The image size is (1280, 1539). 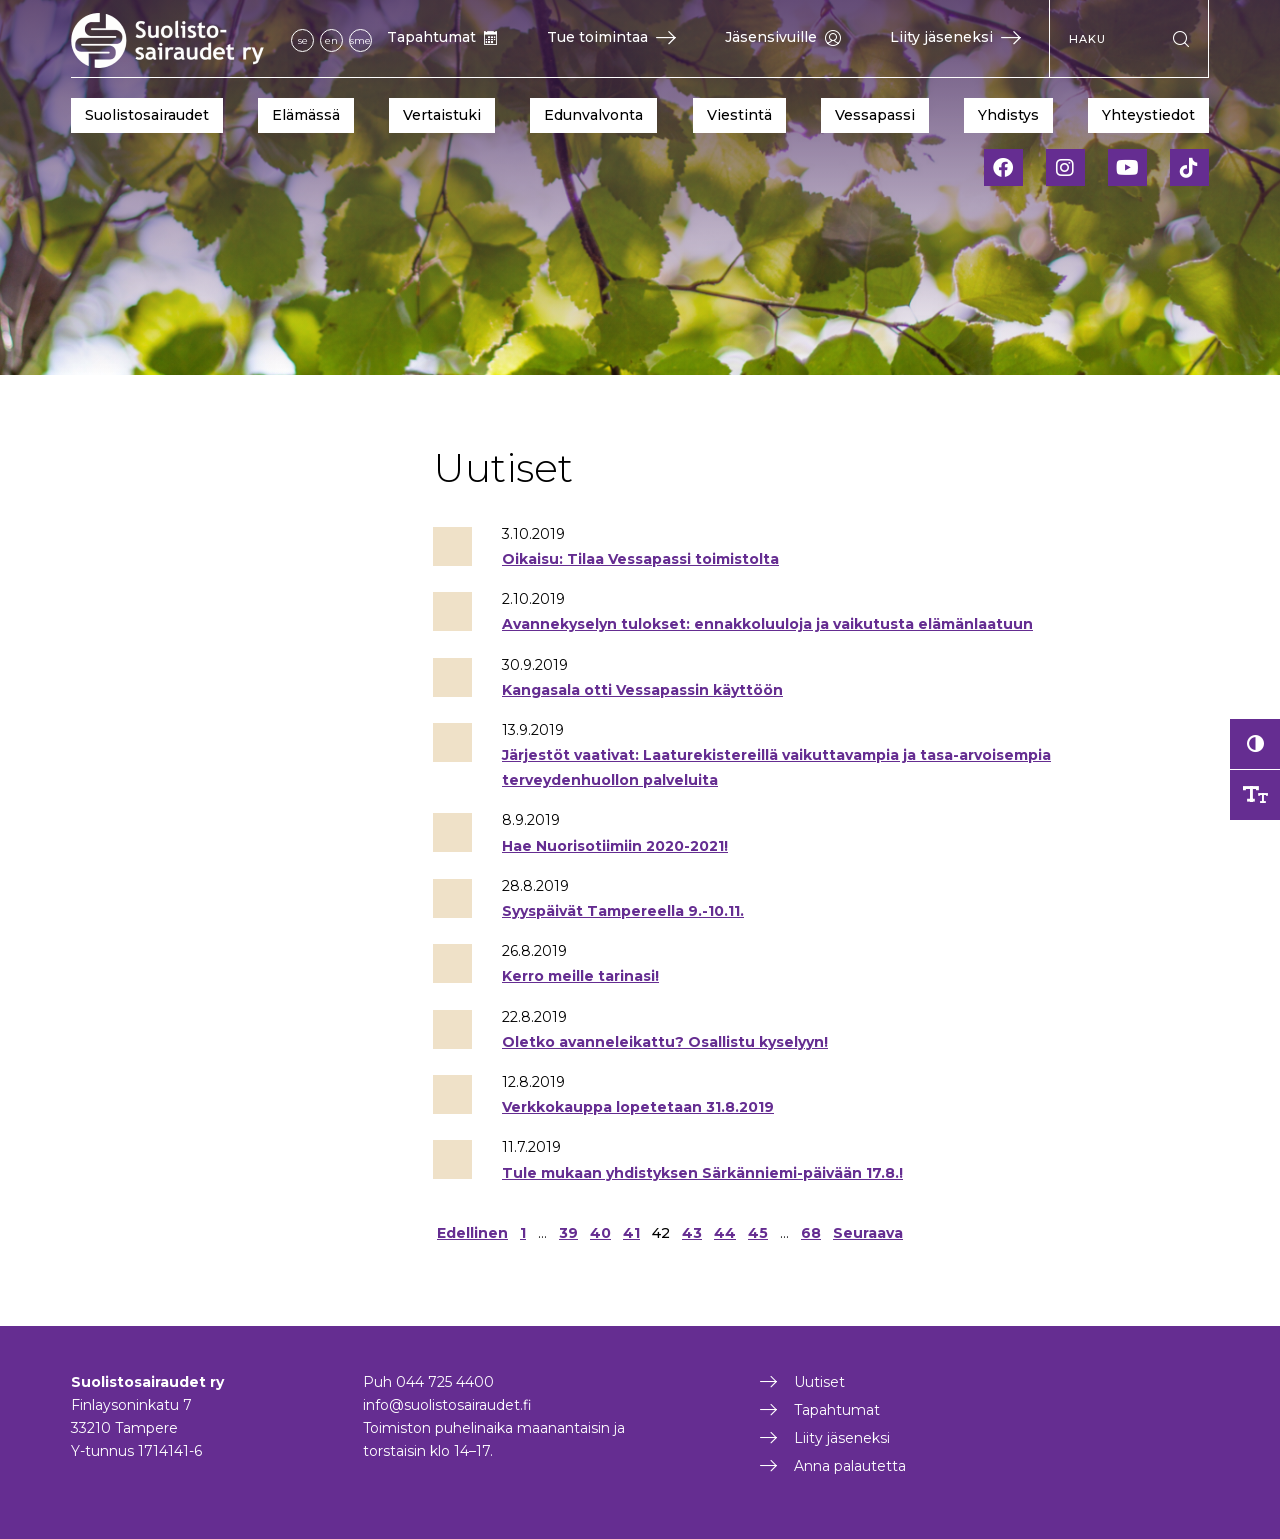 What do you see at coordinates (702, 1173) in the screenshot?
I see `Tule mukaan yhdistyksen Särkänniemi-päivään 17.8.!` at bounding box center [702, 1173].